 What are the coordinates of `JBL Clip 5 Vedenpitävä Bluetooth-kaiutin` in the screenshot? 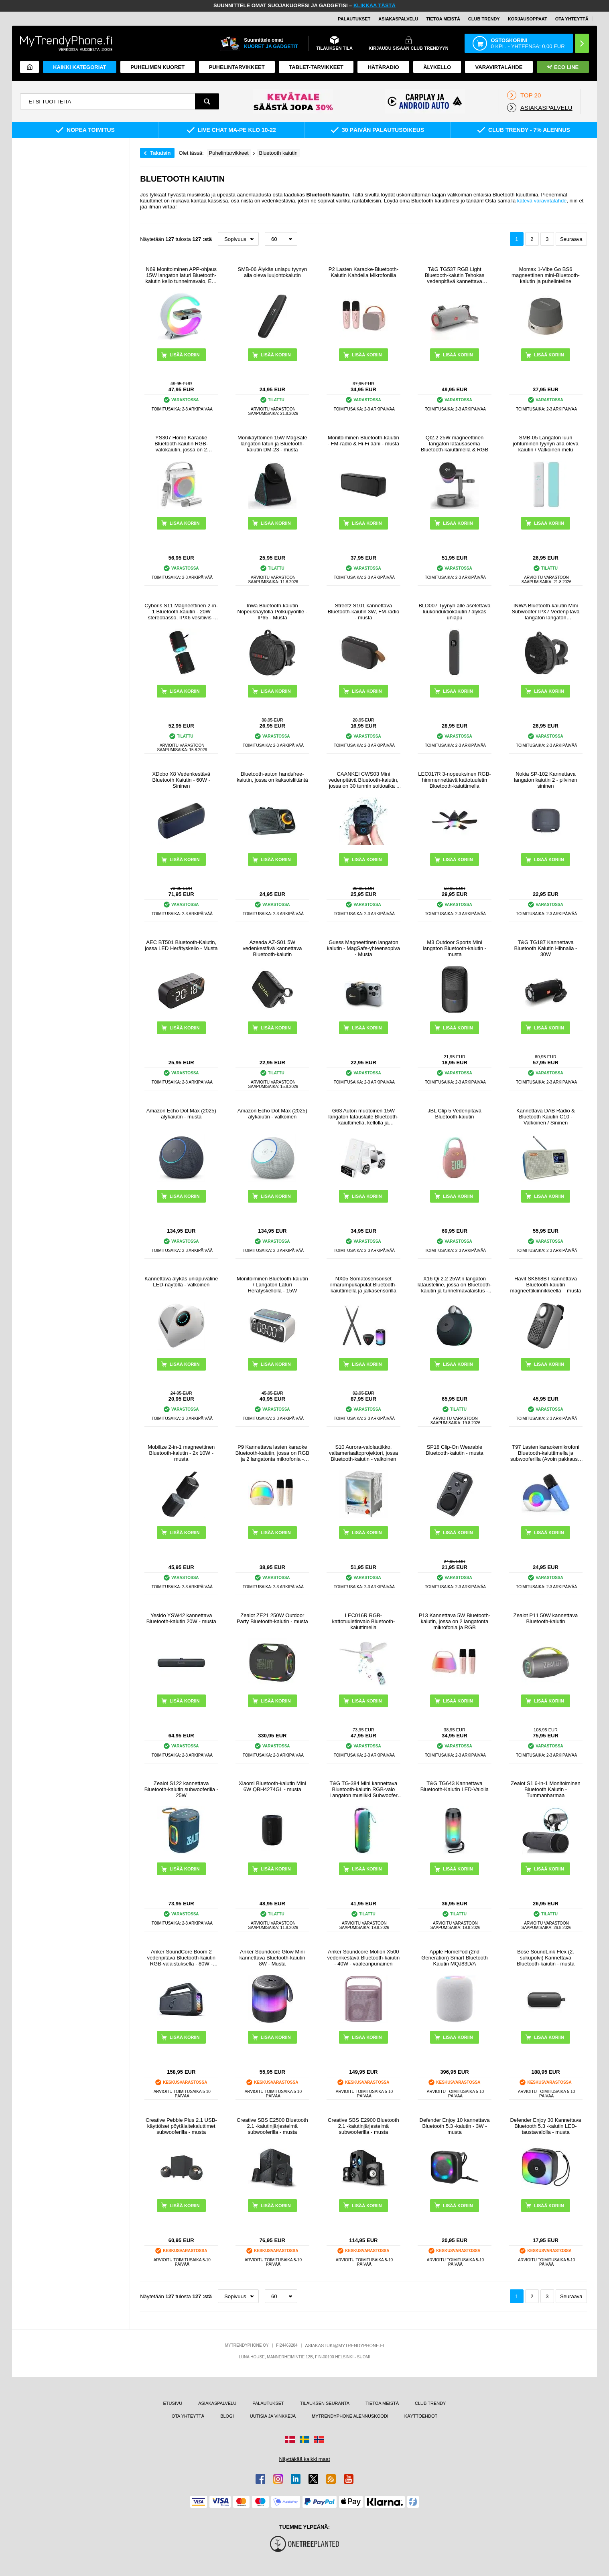 It's located at (454, 1114).